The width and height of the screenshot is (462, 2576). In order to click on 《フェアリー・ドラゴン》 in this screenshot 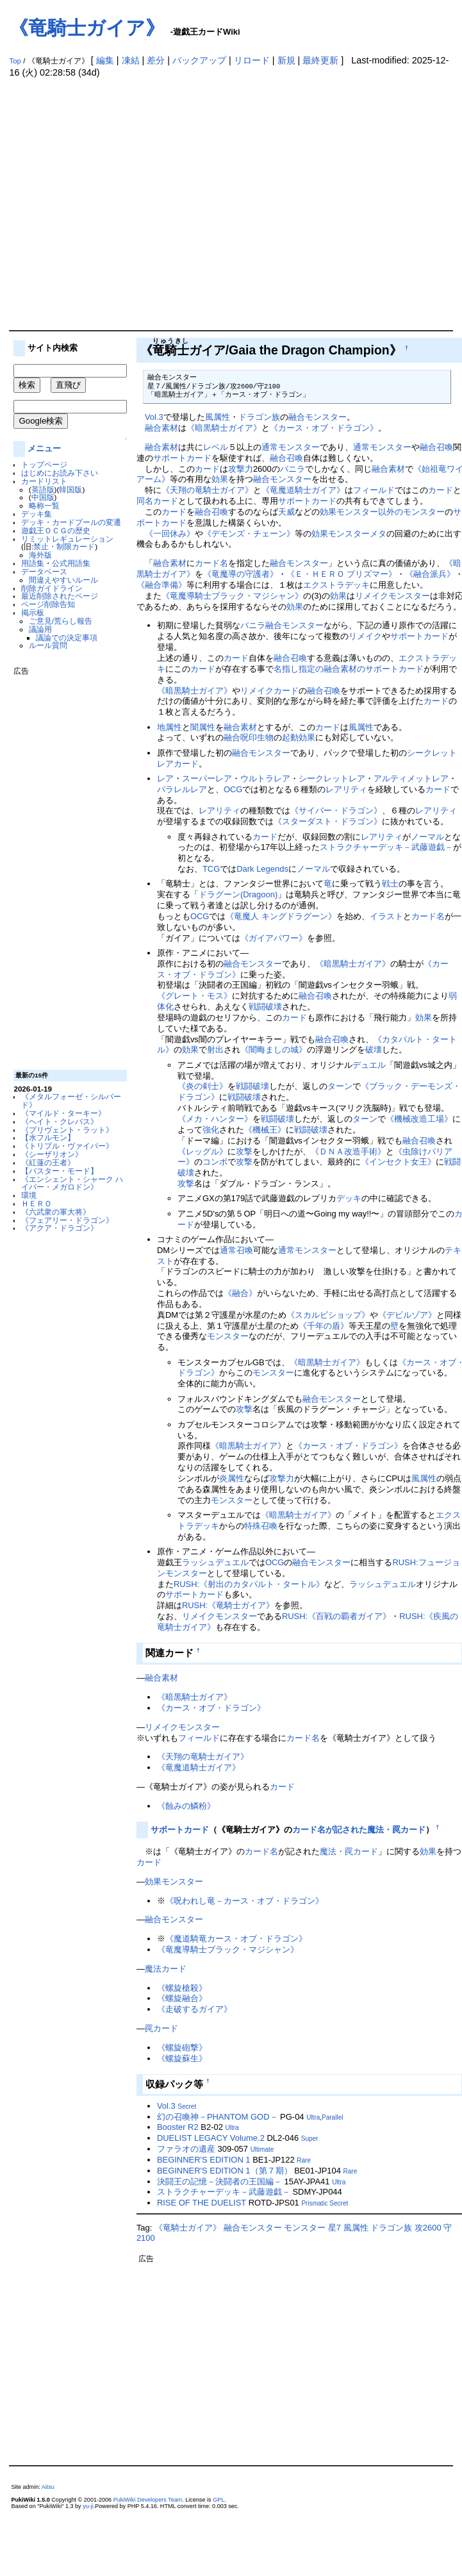, I will do `click(67, 1220)`.